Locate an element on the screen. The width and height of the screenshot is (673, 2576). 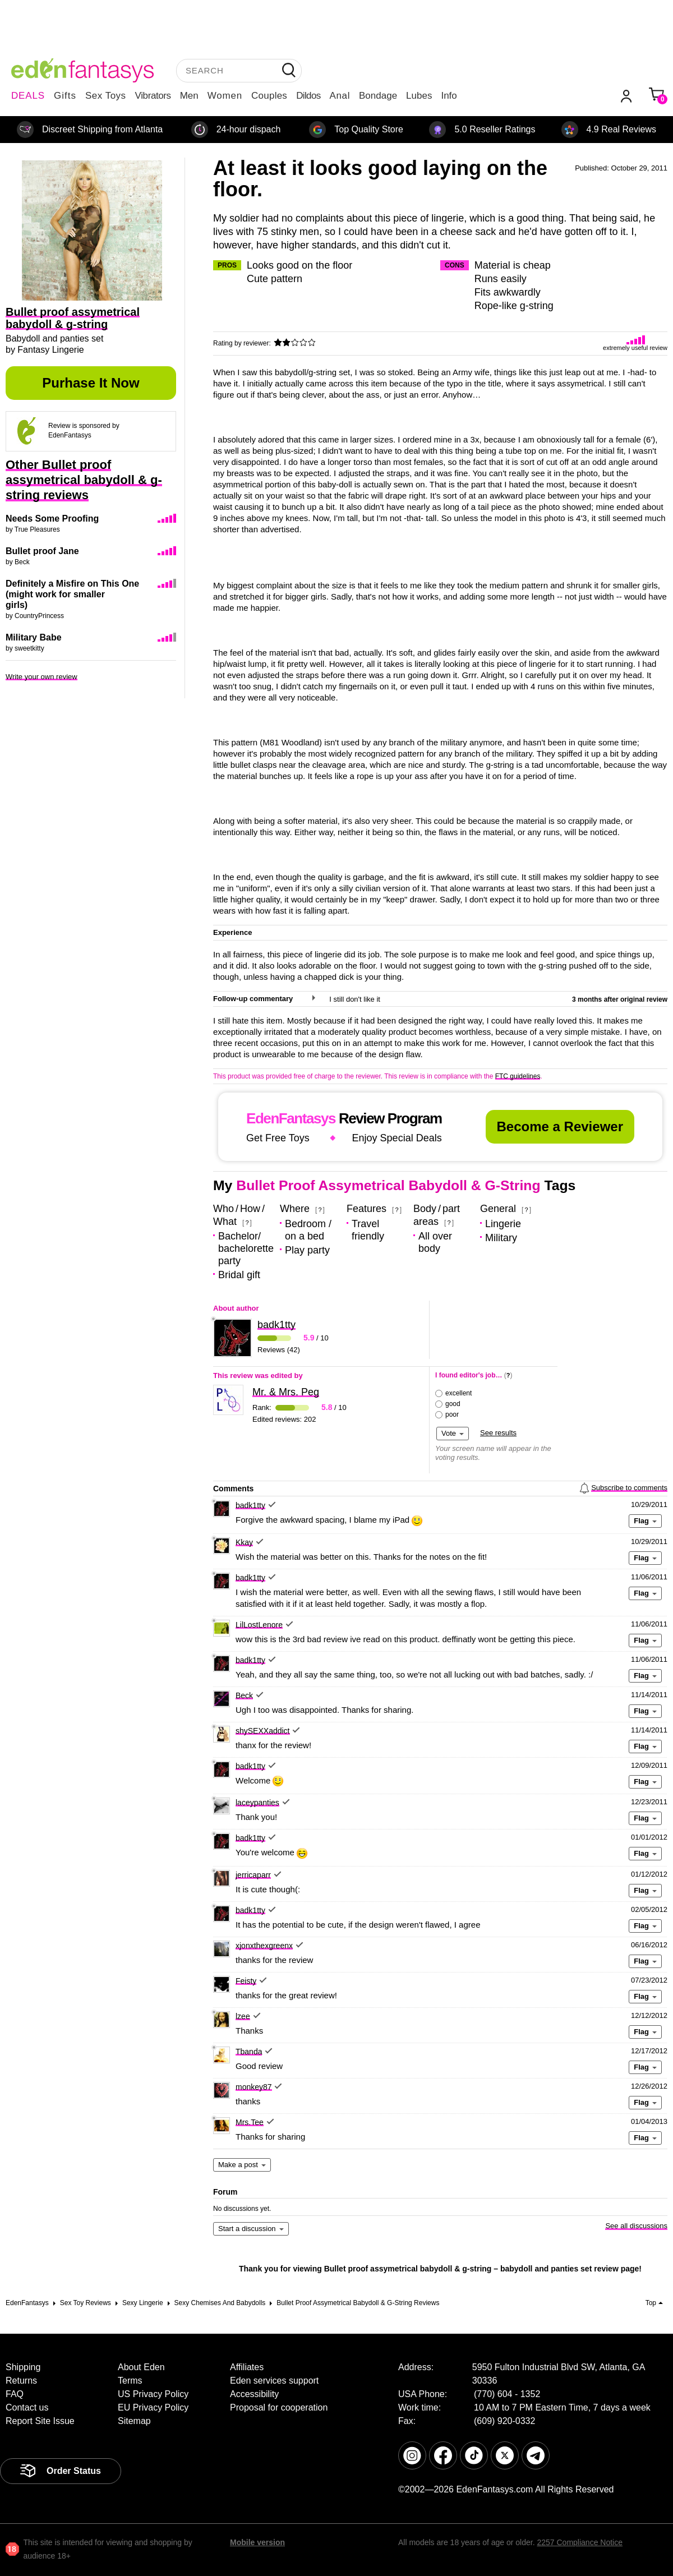
Definitely a Misfire on This One (might work for smaller girls) is located at coordinates (72, 594).